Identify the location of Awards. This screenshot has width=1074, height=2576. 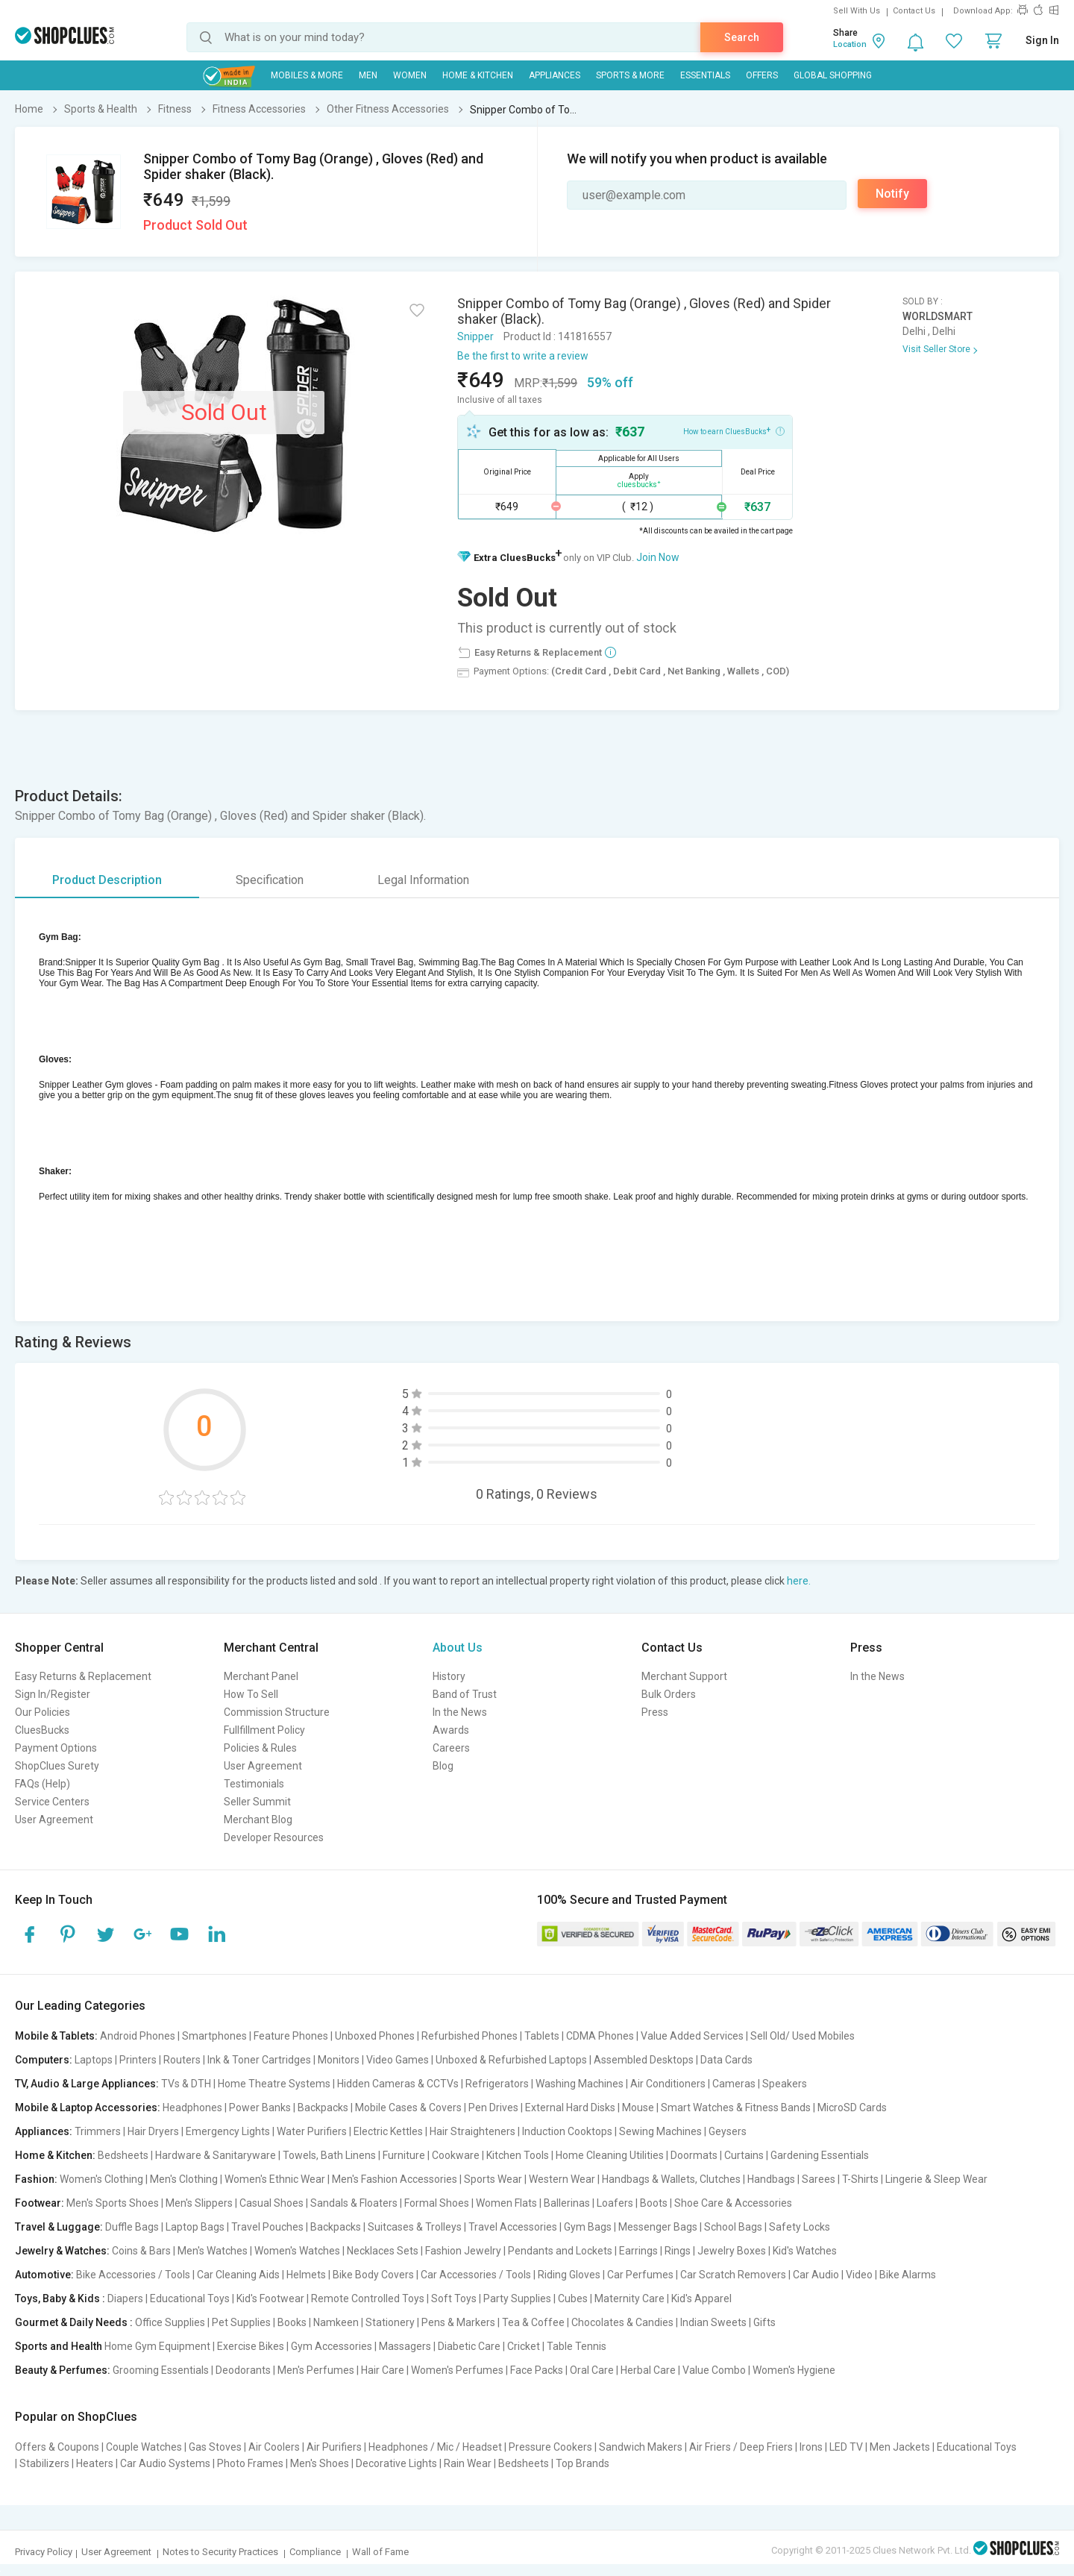
(451, 1730).